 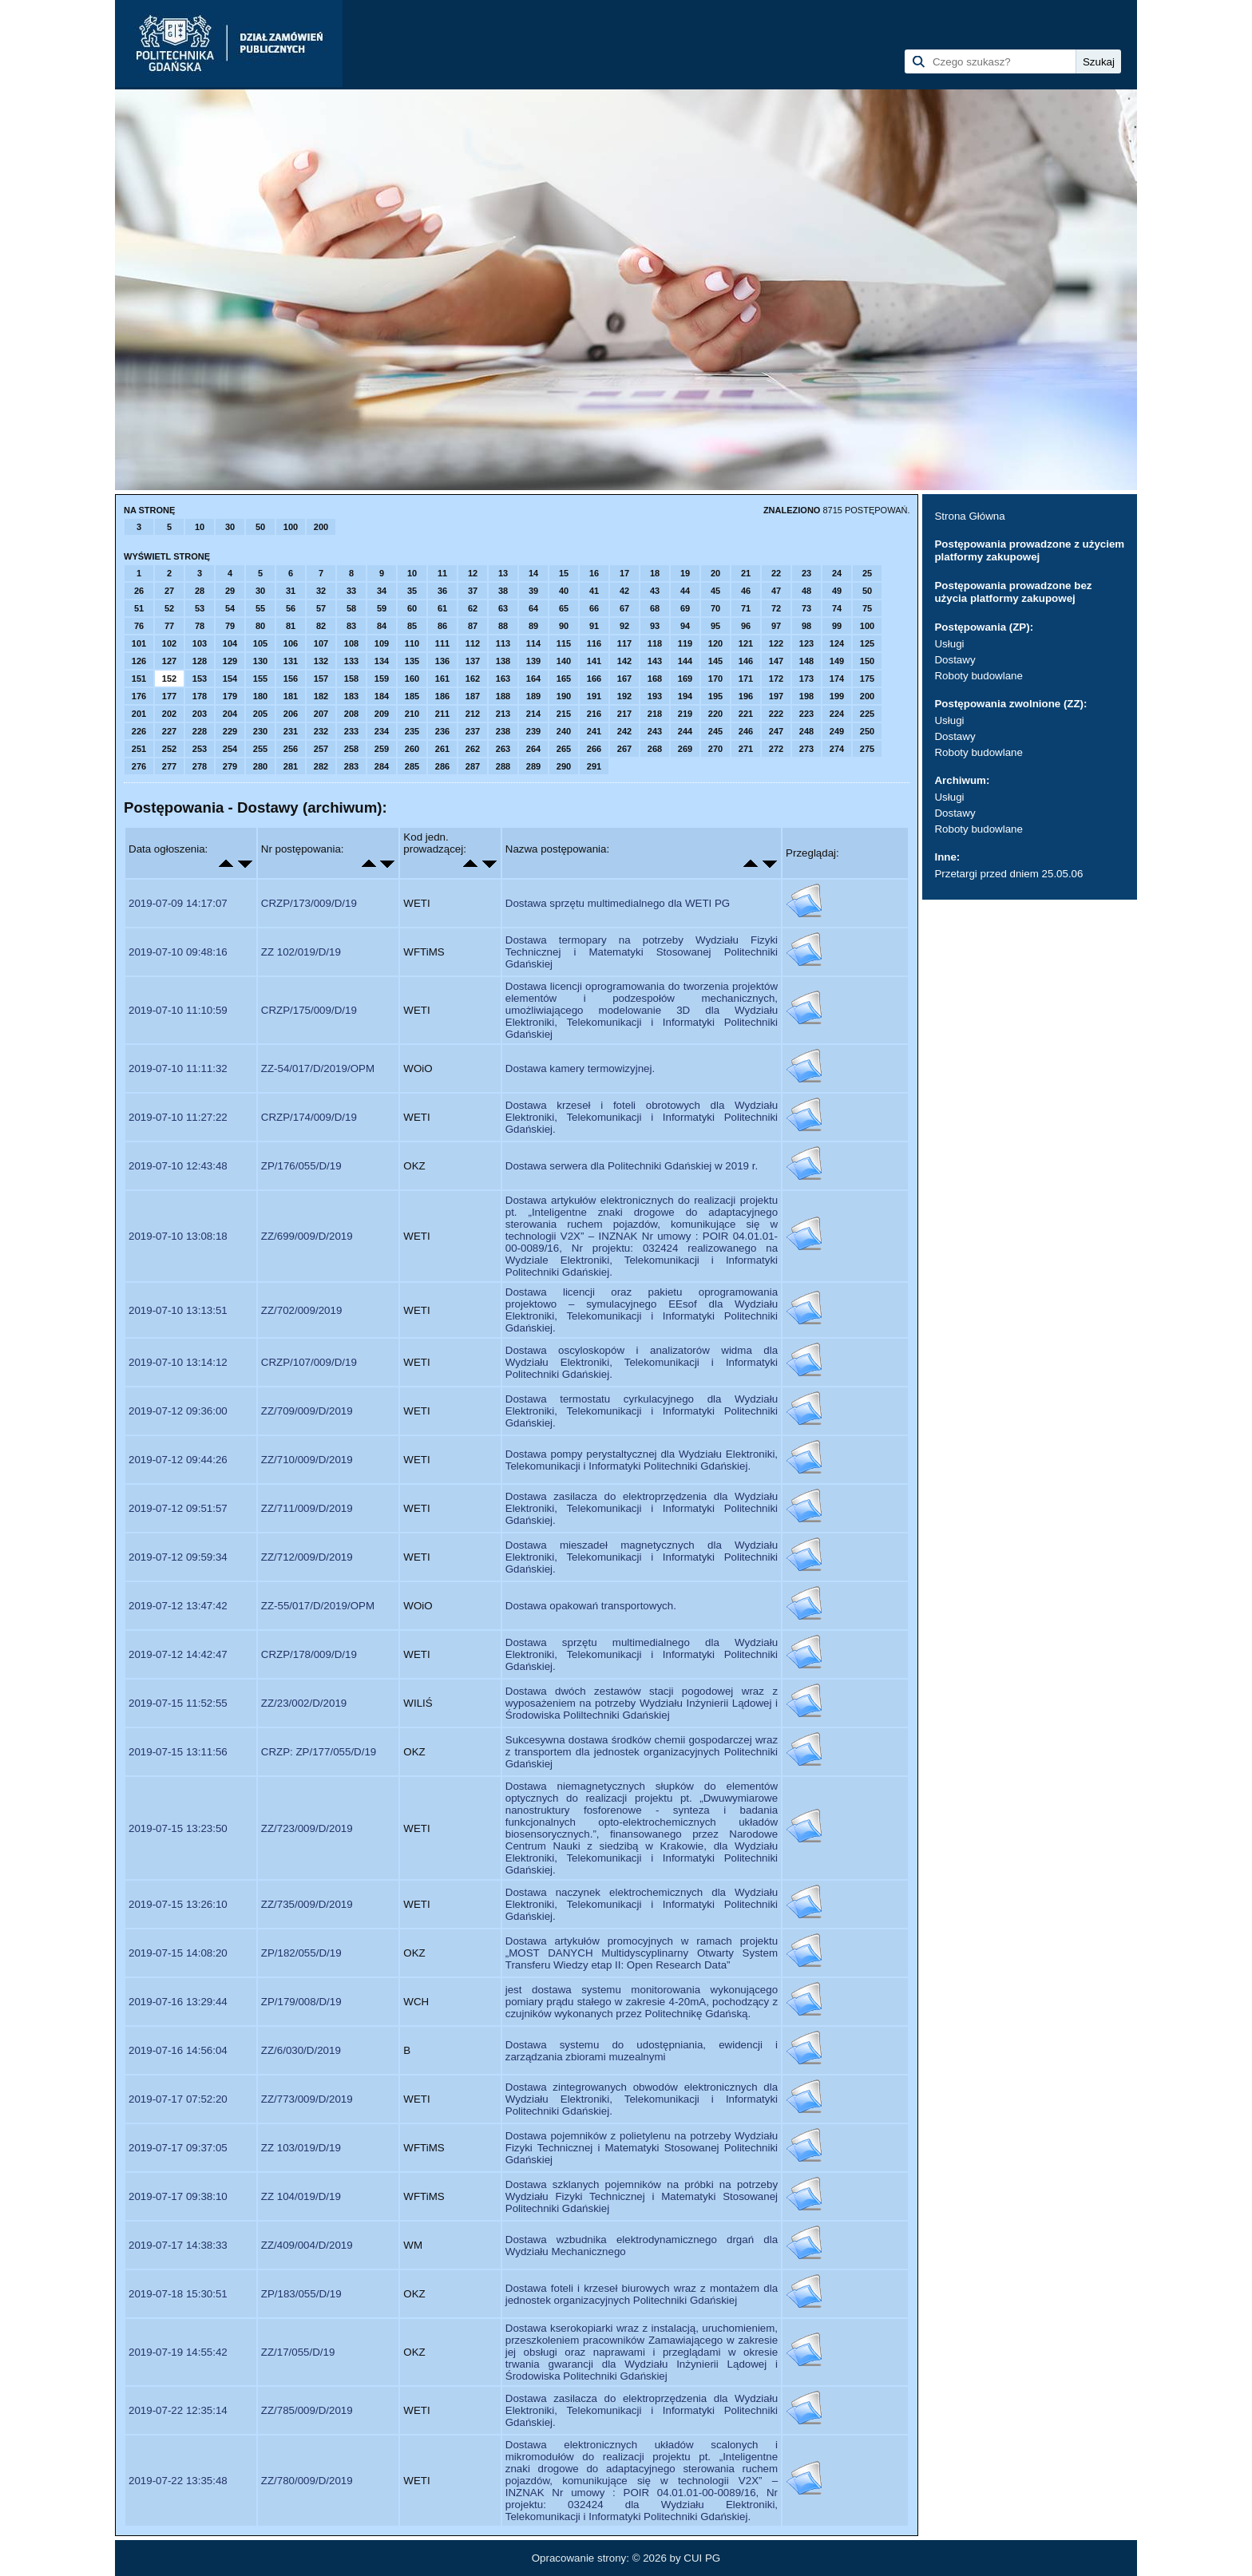 What do you see at coordinates (806, 591) in the screenshot?
I see `48` at bounding box center [806, 591].